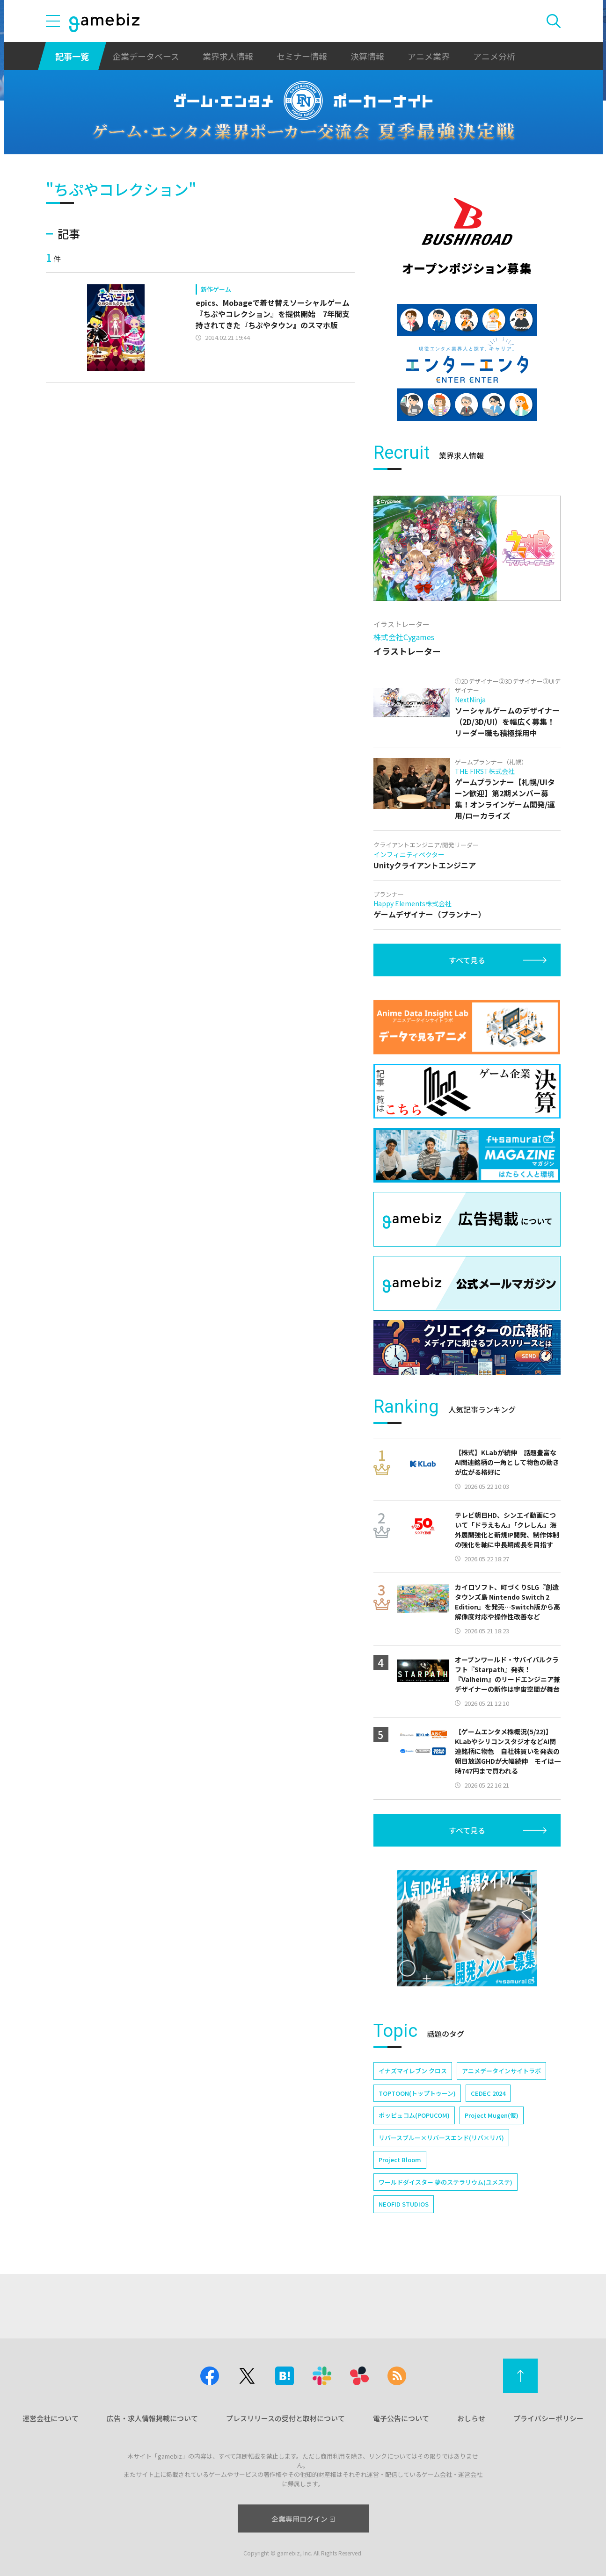 Image resolution: width=606 pixels, height=2576 pixels. I want to click on 電子公告について, so click(401, 2418).